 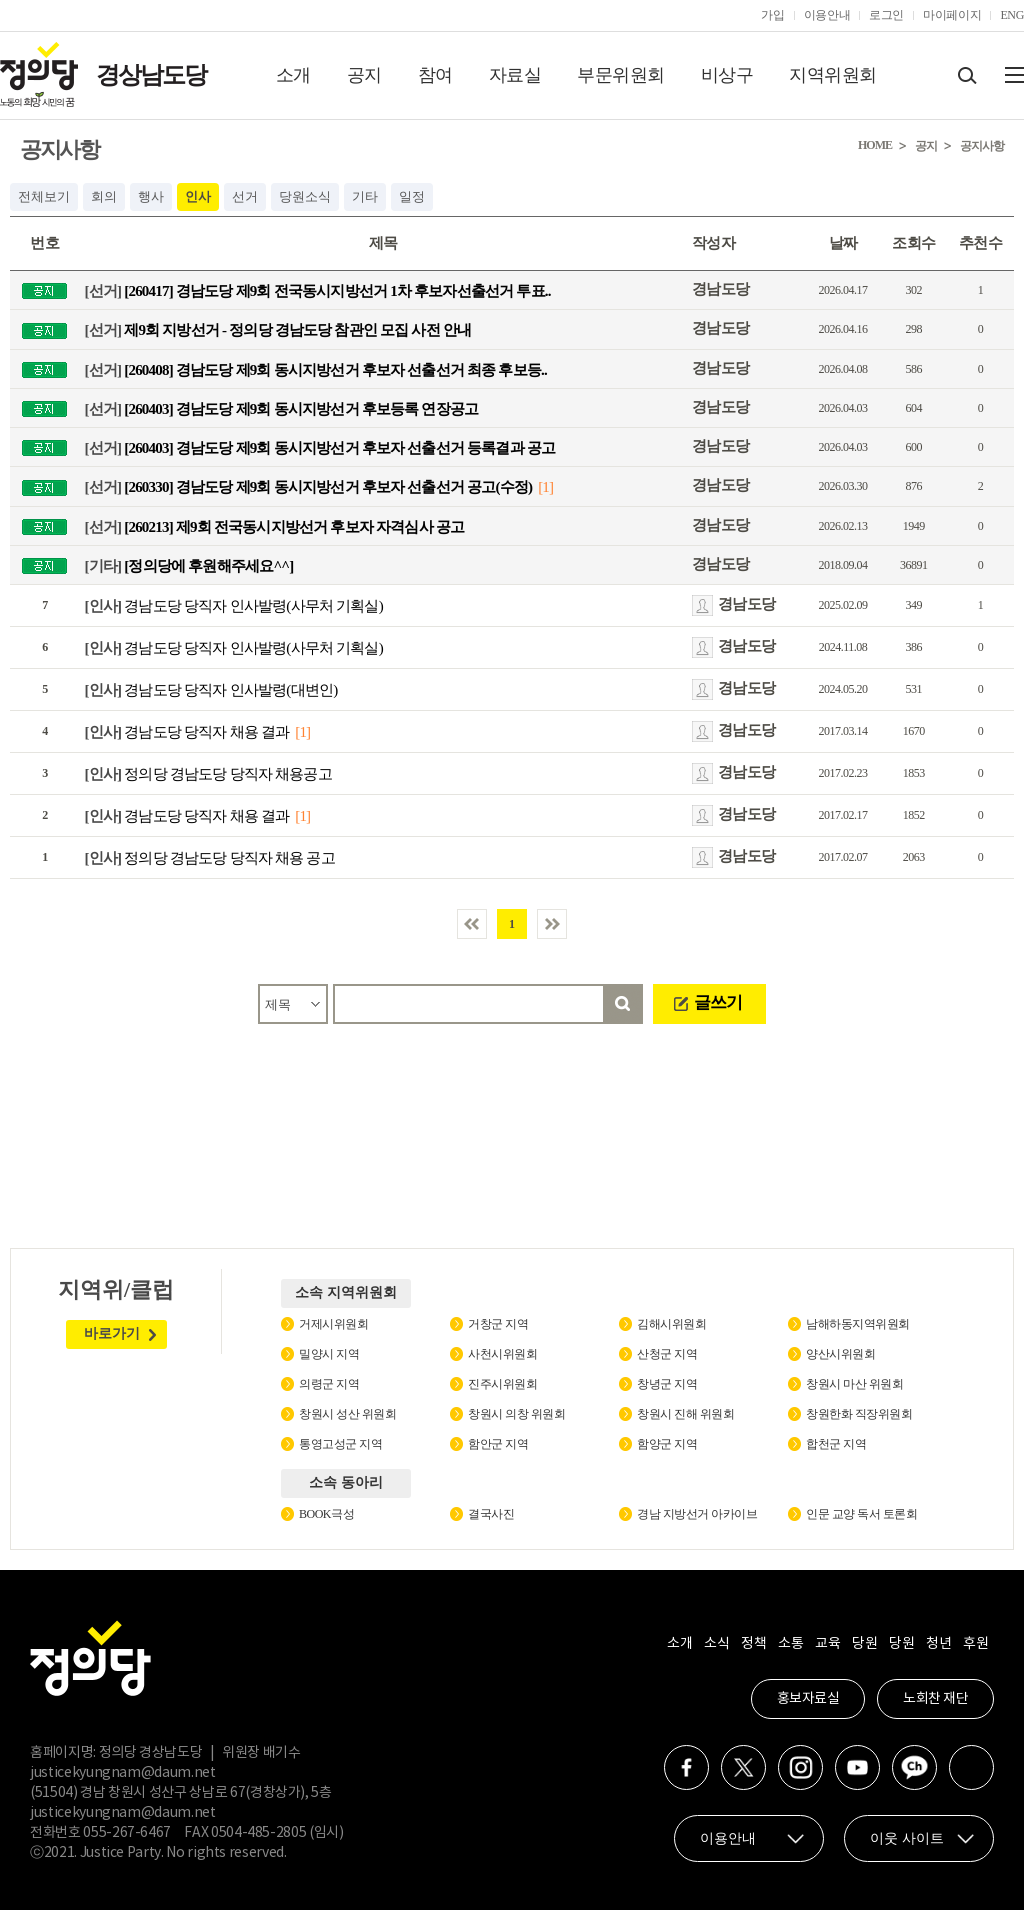 I want to click on 이용안내, so click(x=827, y=15).